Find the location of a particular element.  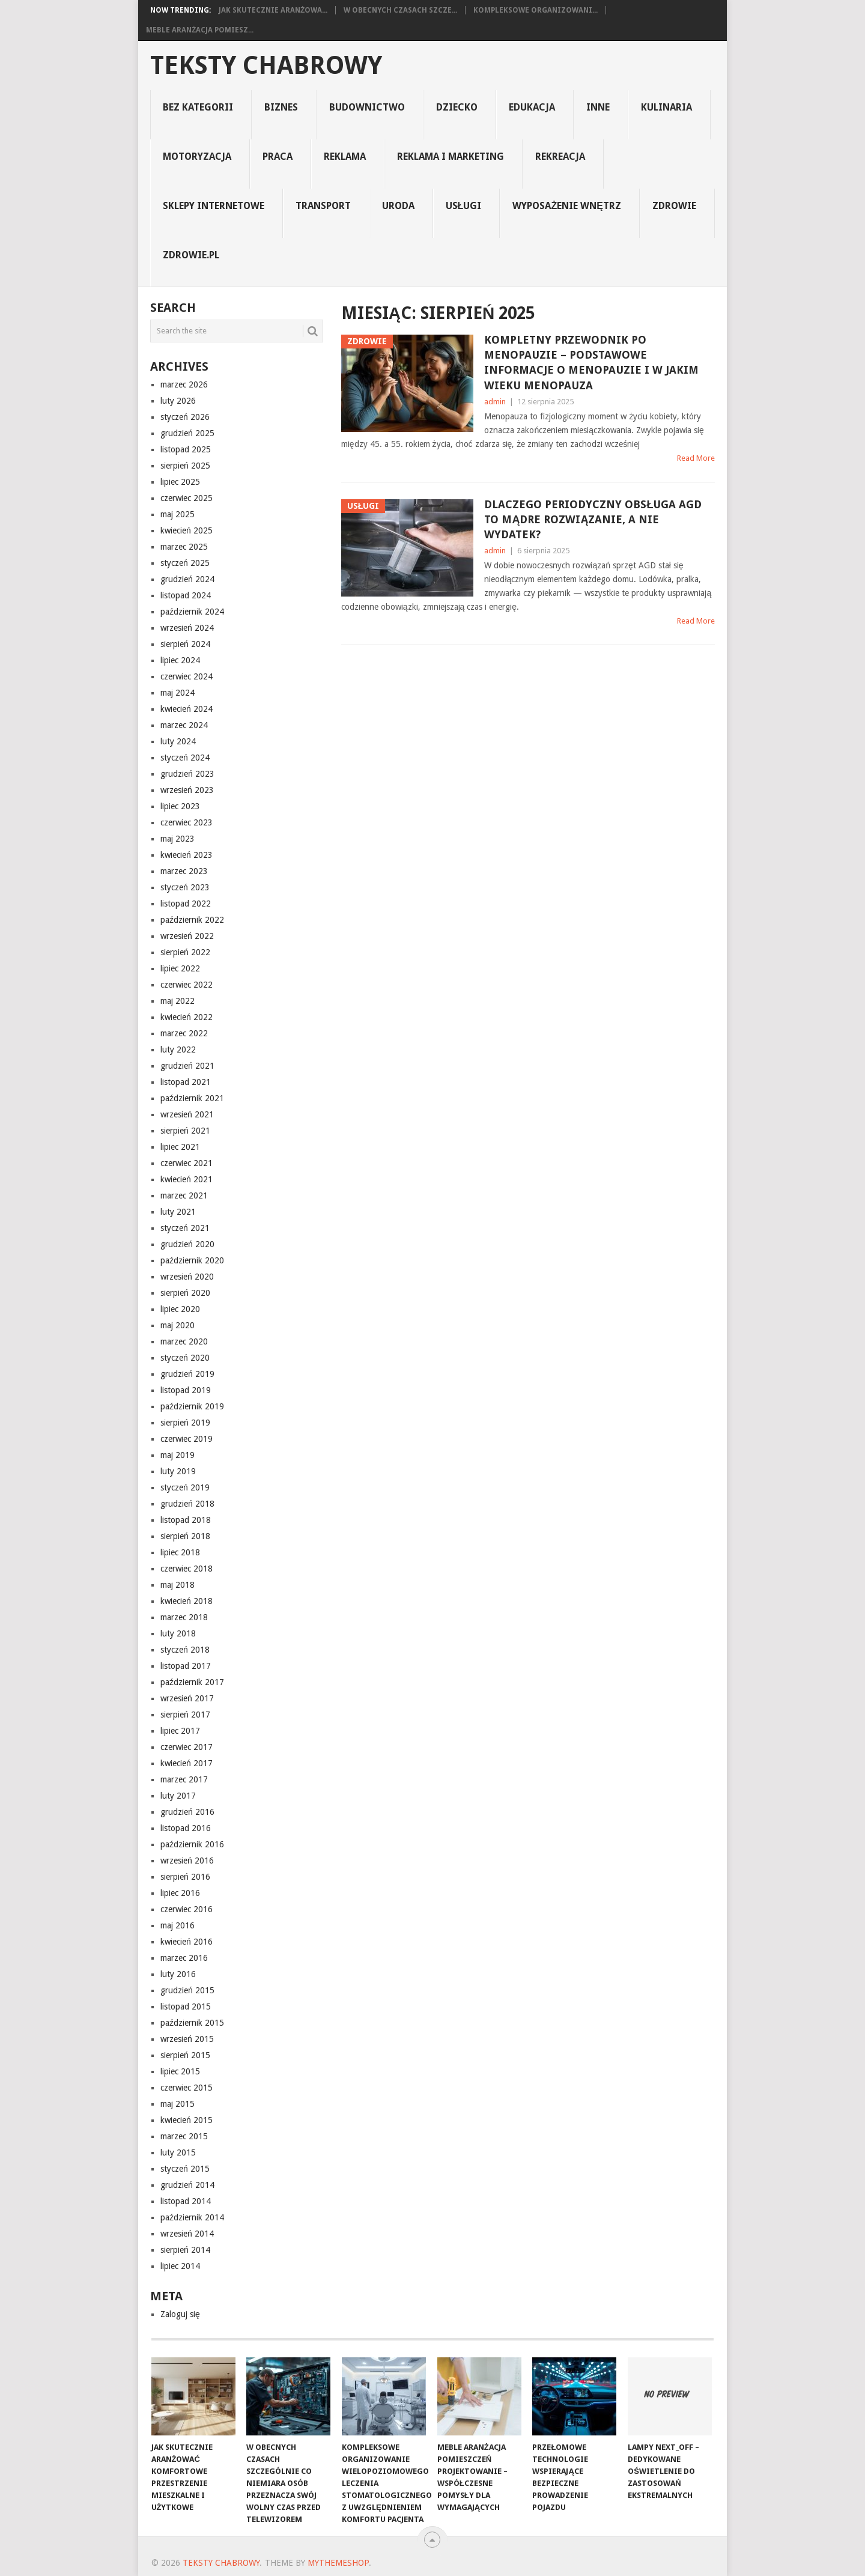

Kompleksowe organizowani... is located at coordinates (535, 10).